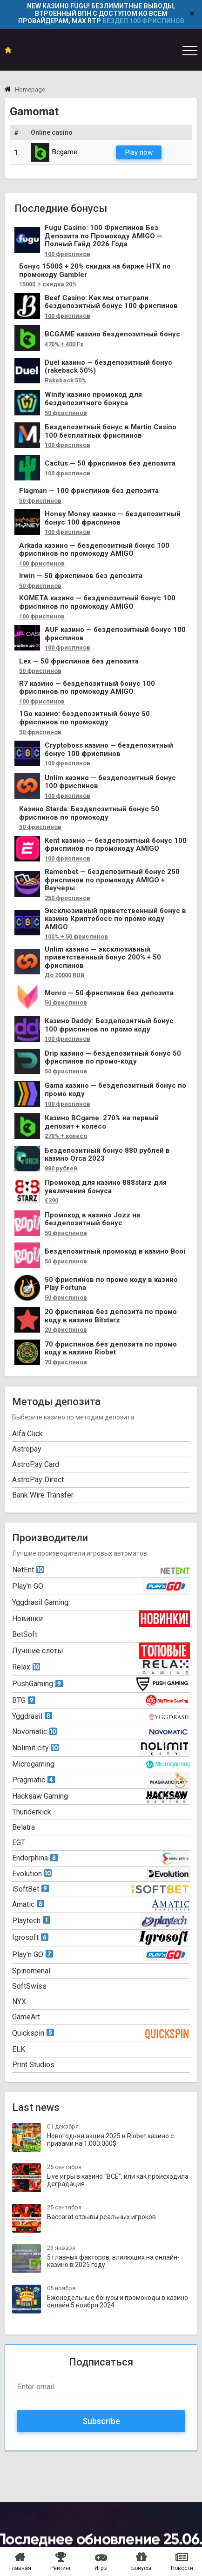  What do you see at coordinates (101, 2421) in the screenshot?
I see `Subscribe` at bounding box center [101, 2421].